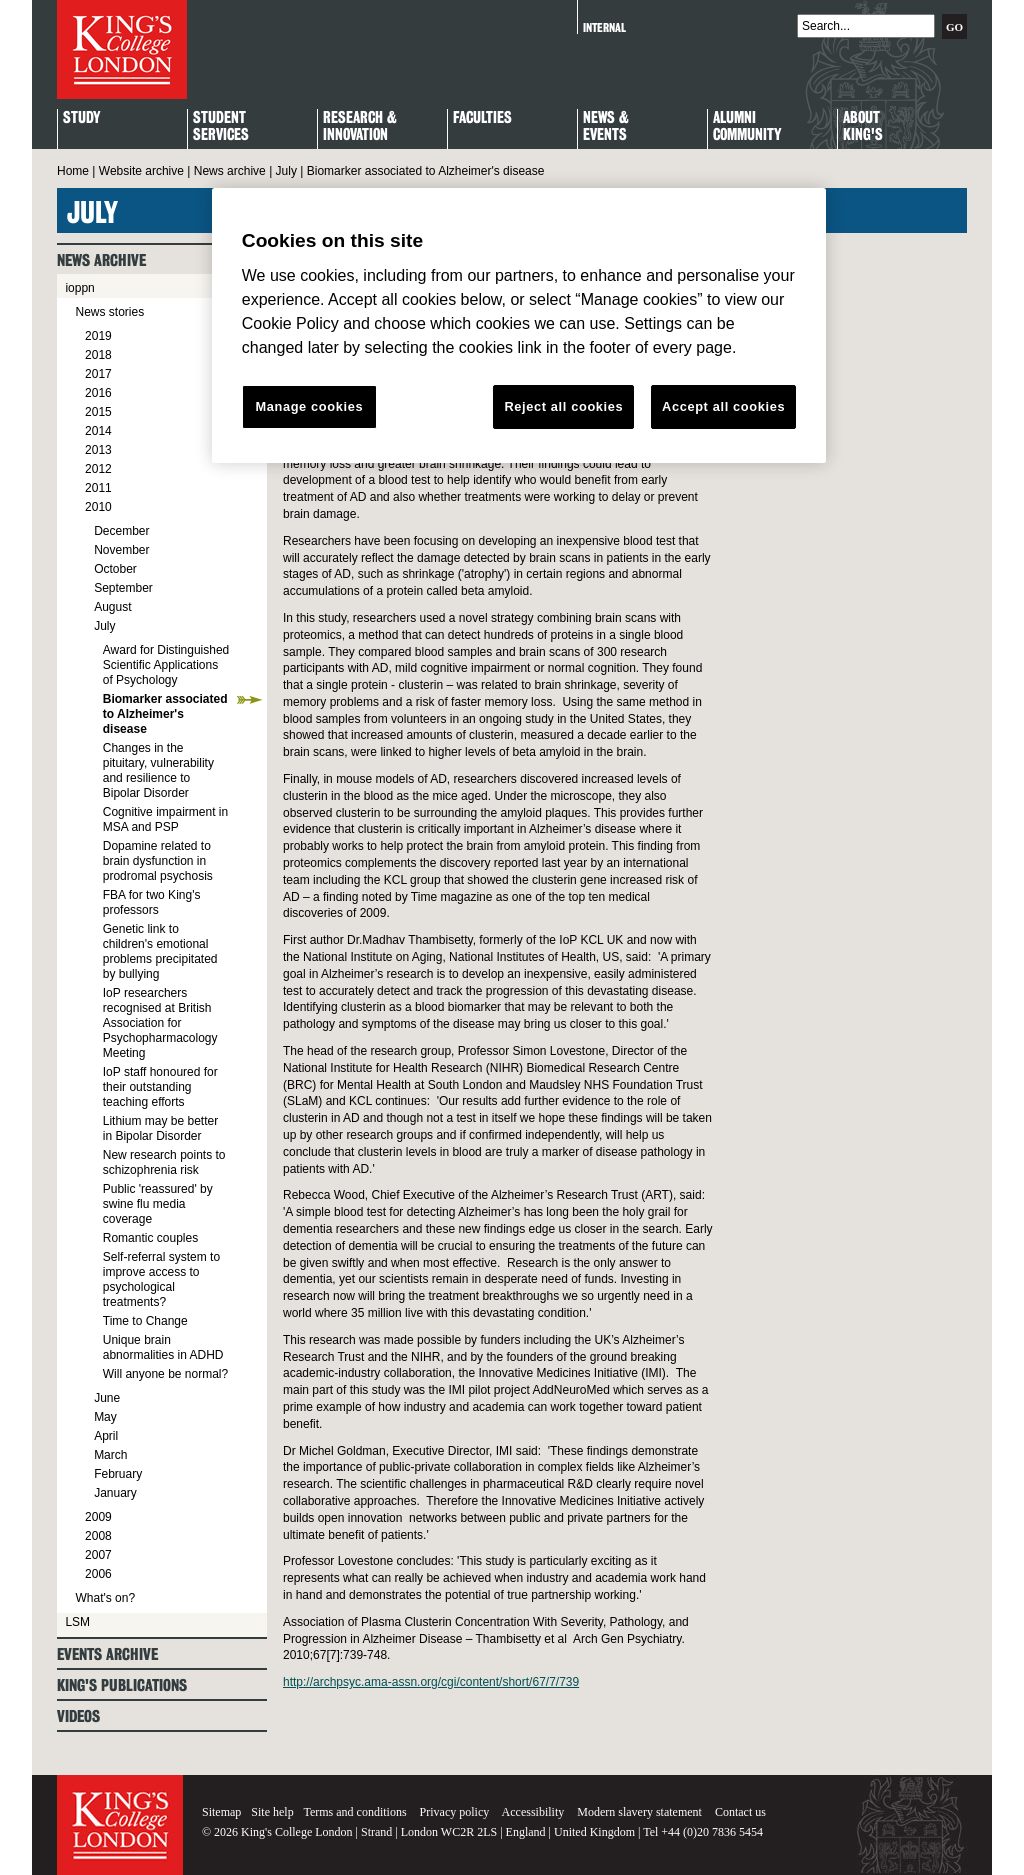 The width and height of the screenshot is (1024, 1875). What do you see at coordinates (121, 550) in the screenshot?
I see `November` at bounding box center [121, 550].